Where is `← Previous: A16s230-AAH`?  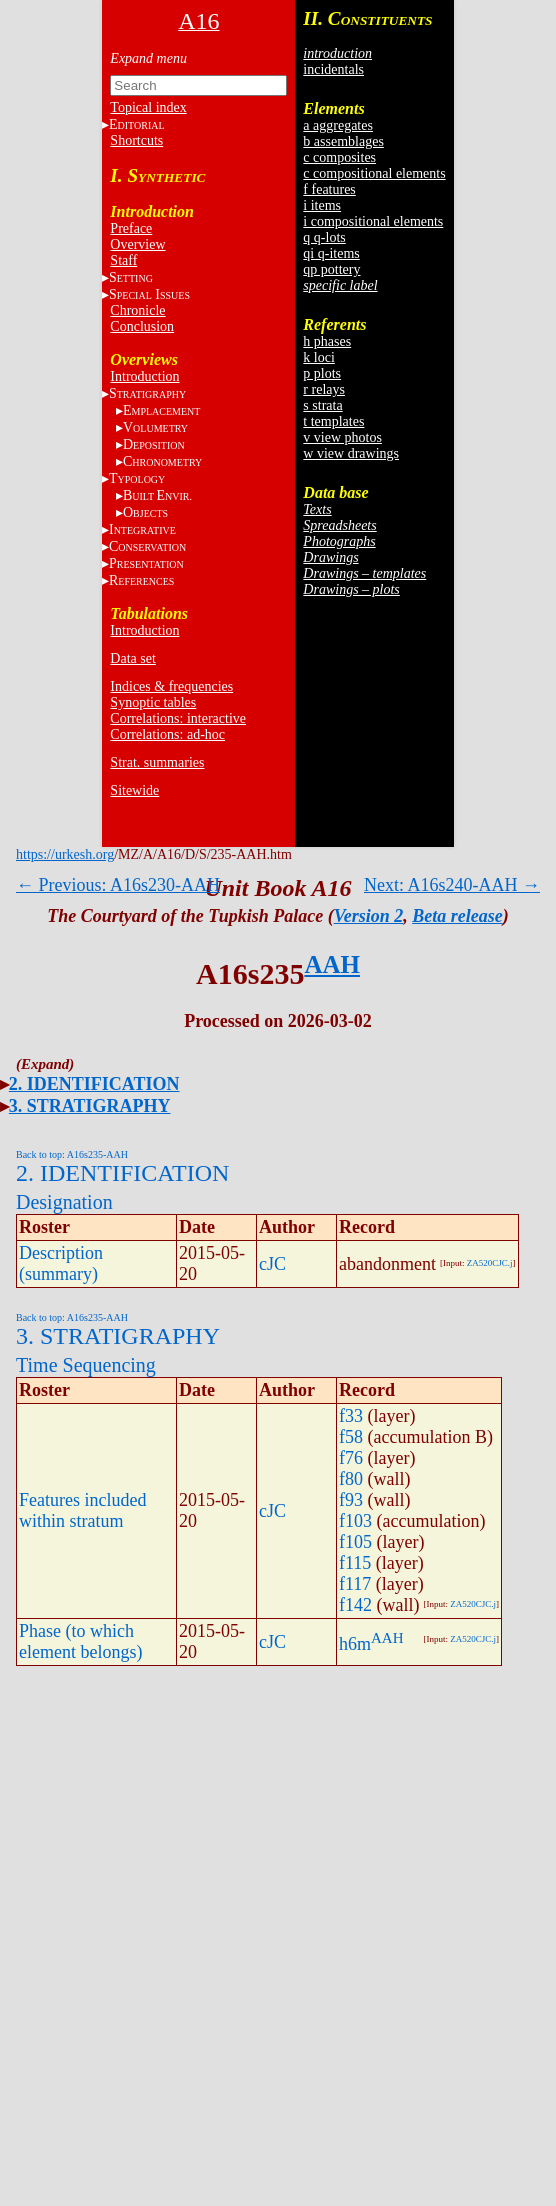
← Previous: A16s230-AAH is located at coordinates (118, 885).